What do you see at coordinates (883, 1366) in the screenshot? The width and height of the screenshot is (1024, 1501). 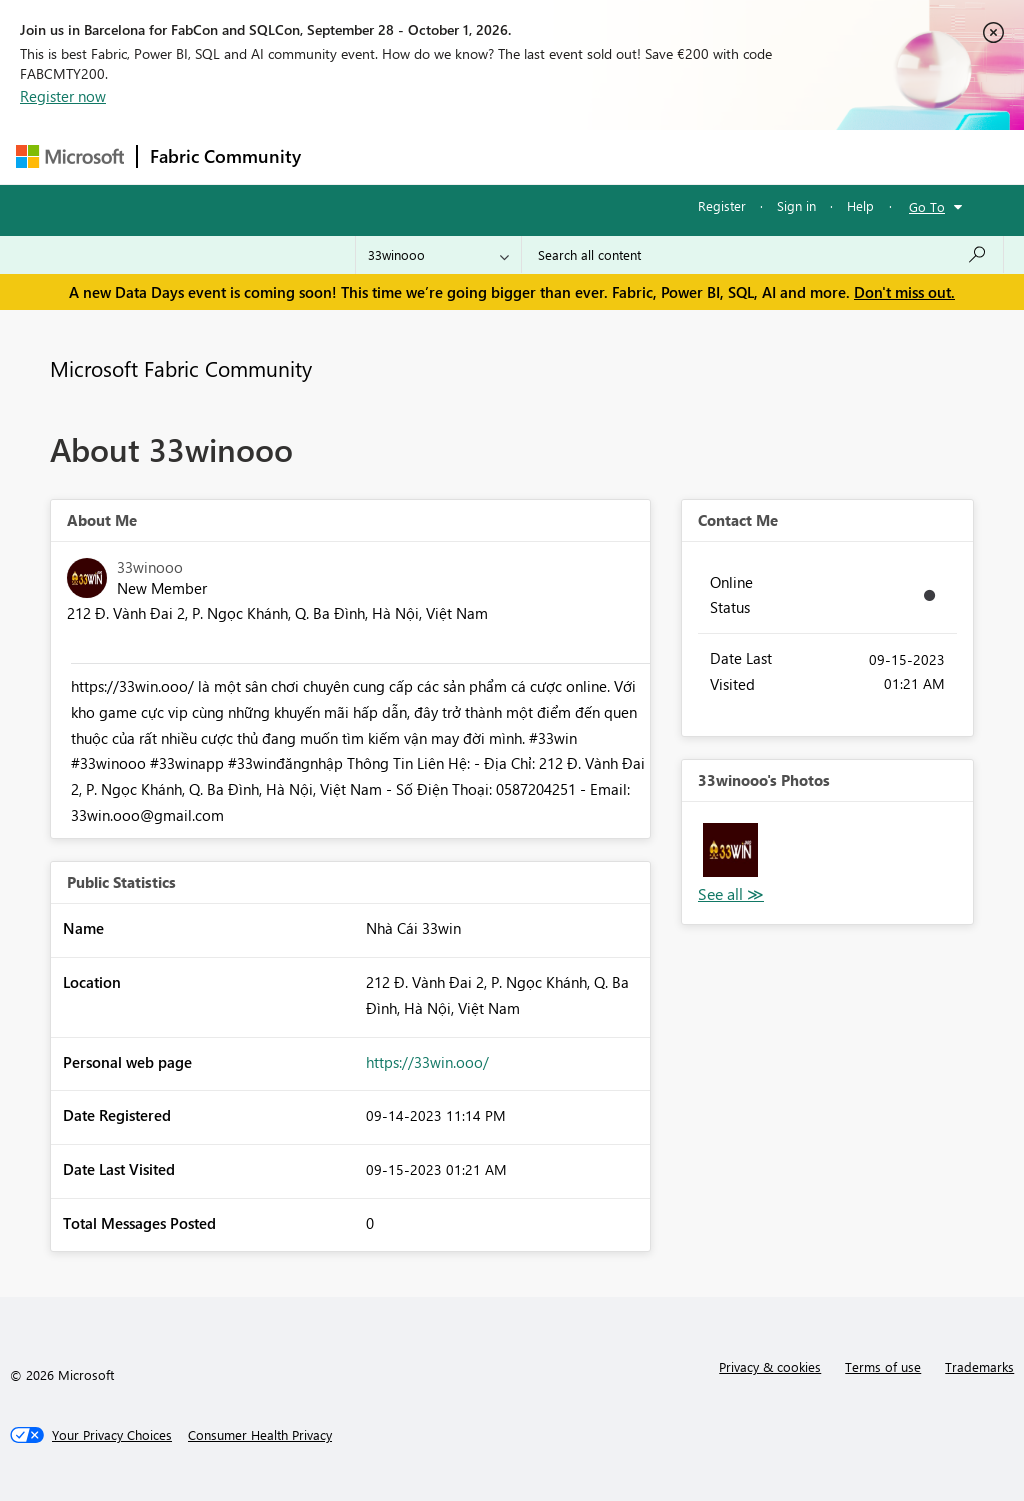 I see `Terms of use` at bounding box center [883, 1366].